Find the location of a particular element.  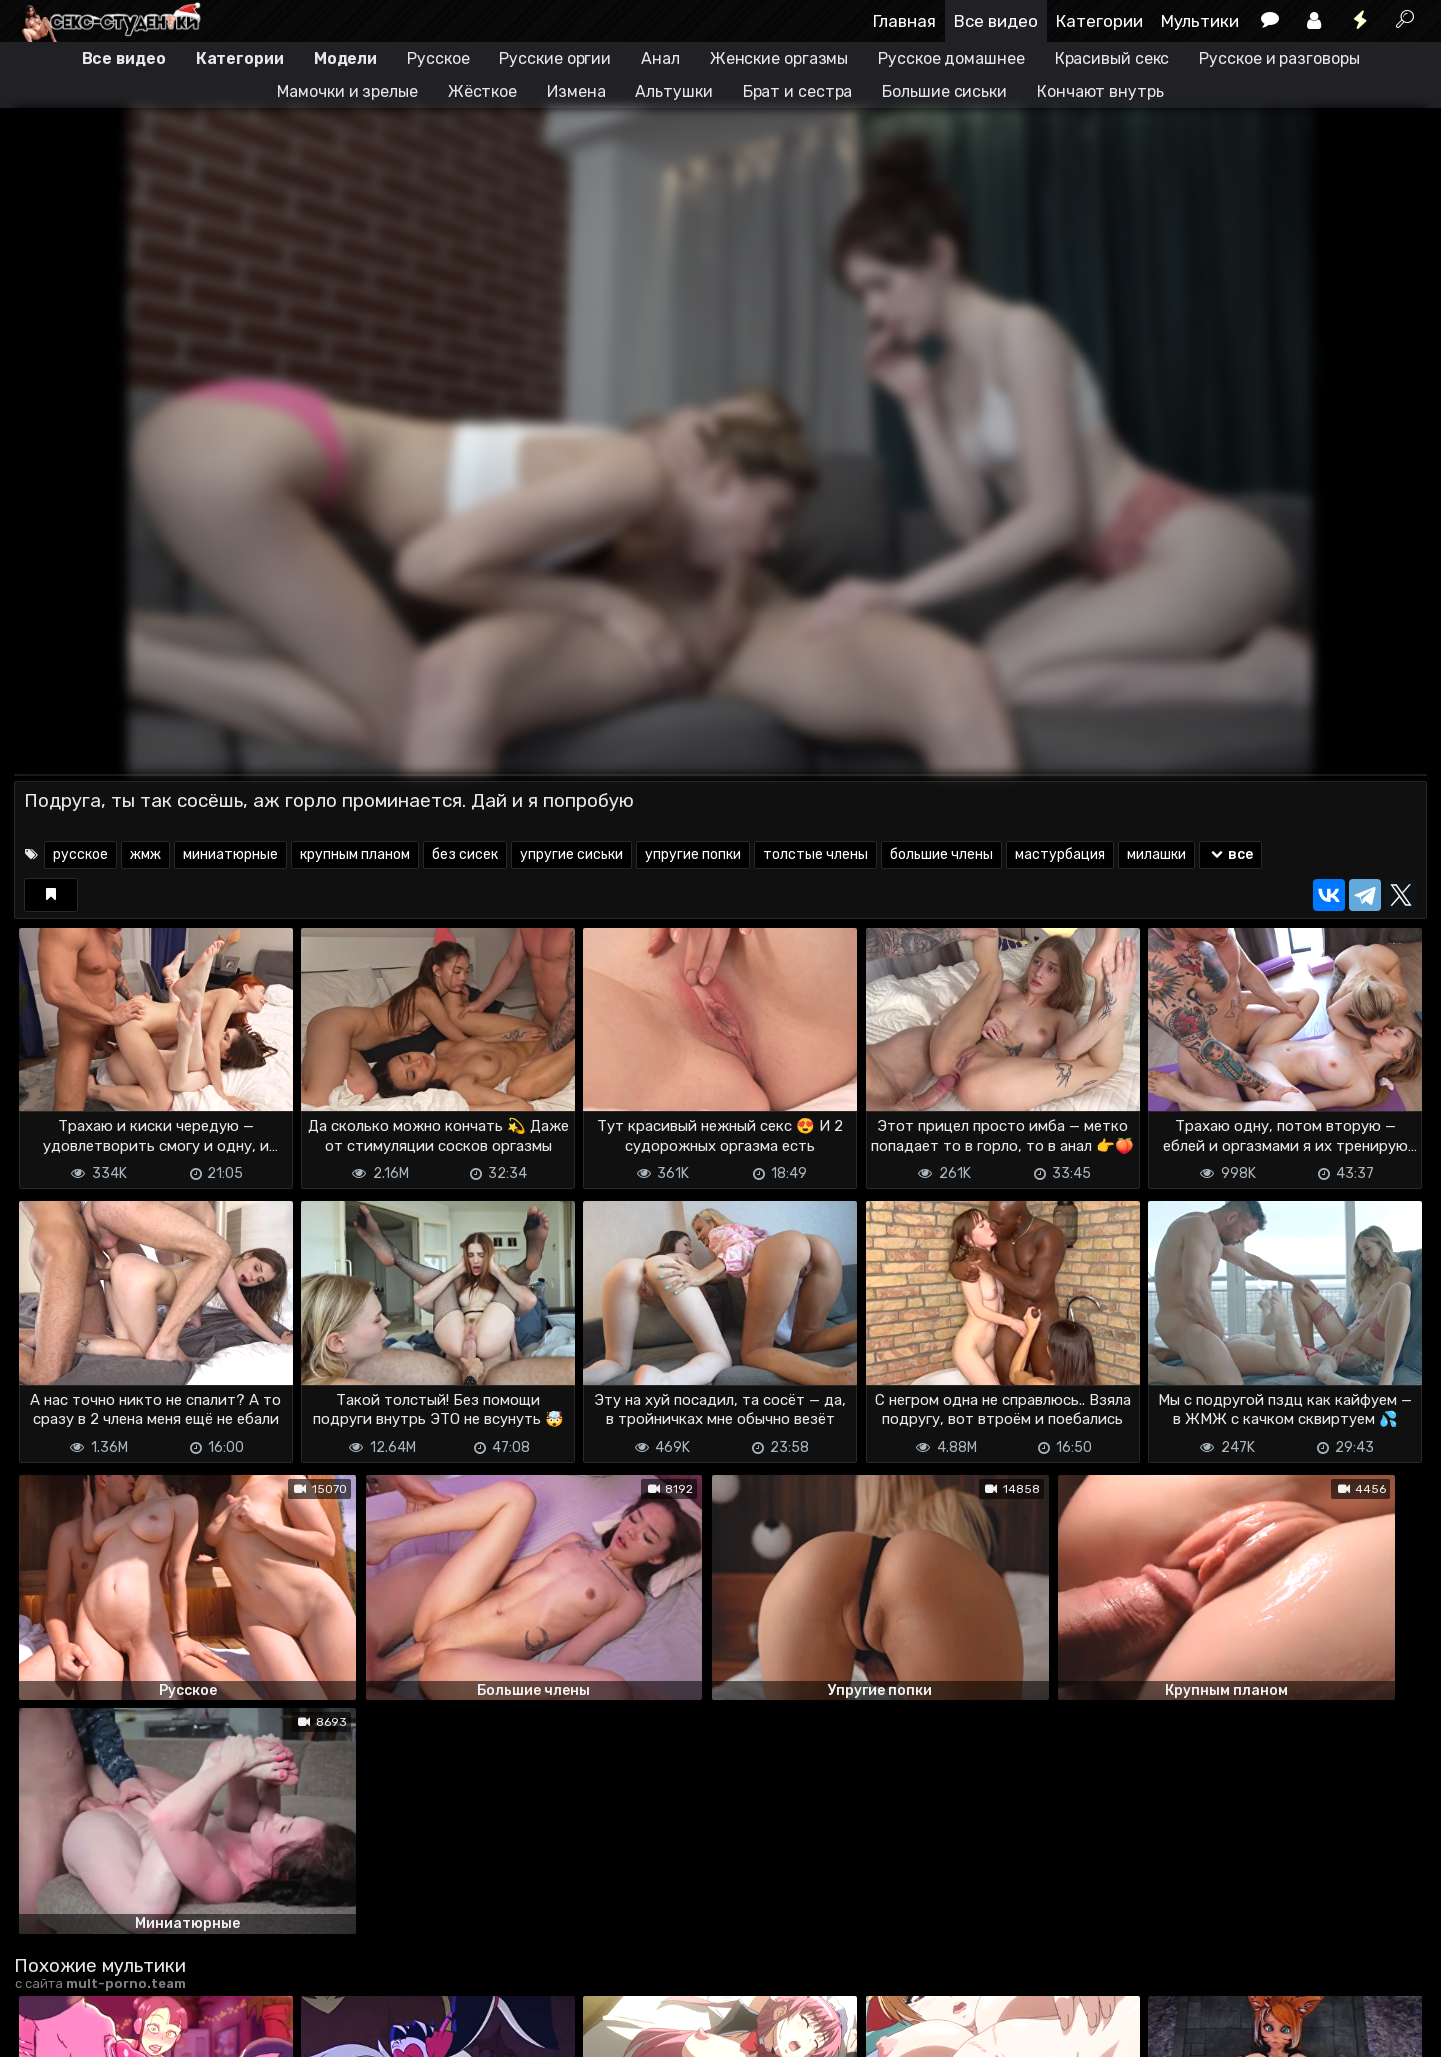

DMCA is located at coordinates (46, 2029).